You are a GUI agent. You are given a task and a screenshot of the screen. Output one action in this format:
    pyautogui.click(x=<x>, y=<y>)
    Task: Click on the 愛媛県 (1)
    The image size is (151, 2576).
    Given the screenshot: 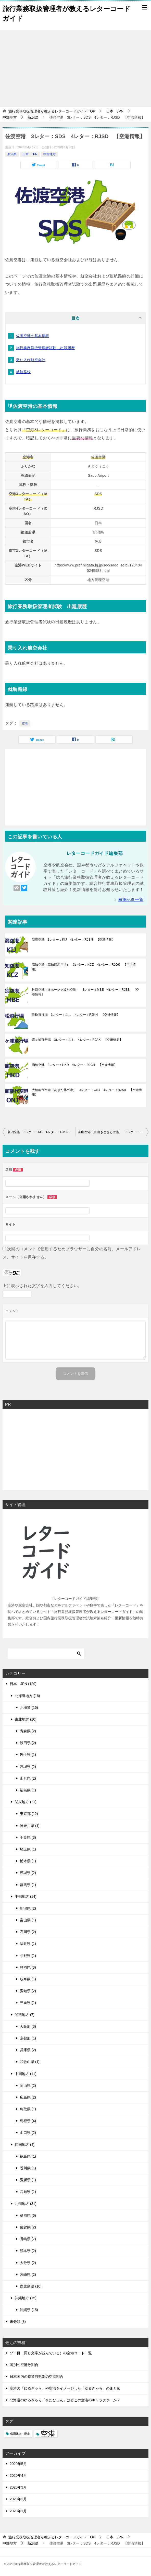 What is the action you would take?
    pyautogui.click(x=28, y=2180)
    